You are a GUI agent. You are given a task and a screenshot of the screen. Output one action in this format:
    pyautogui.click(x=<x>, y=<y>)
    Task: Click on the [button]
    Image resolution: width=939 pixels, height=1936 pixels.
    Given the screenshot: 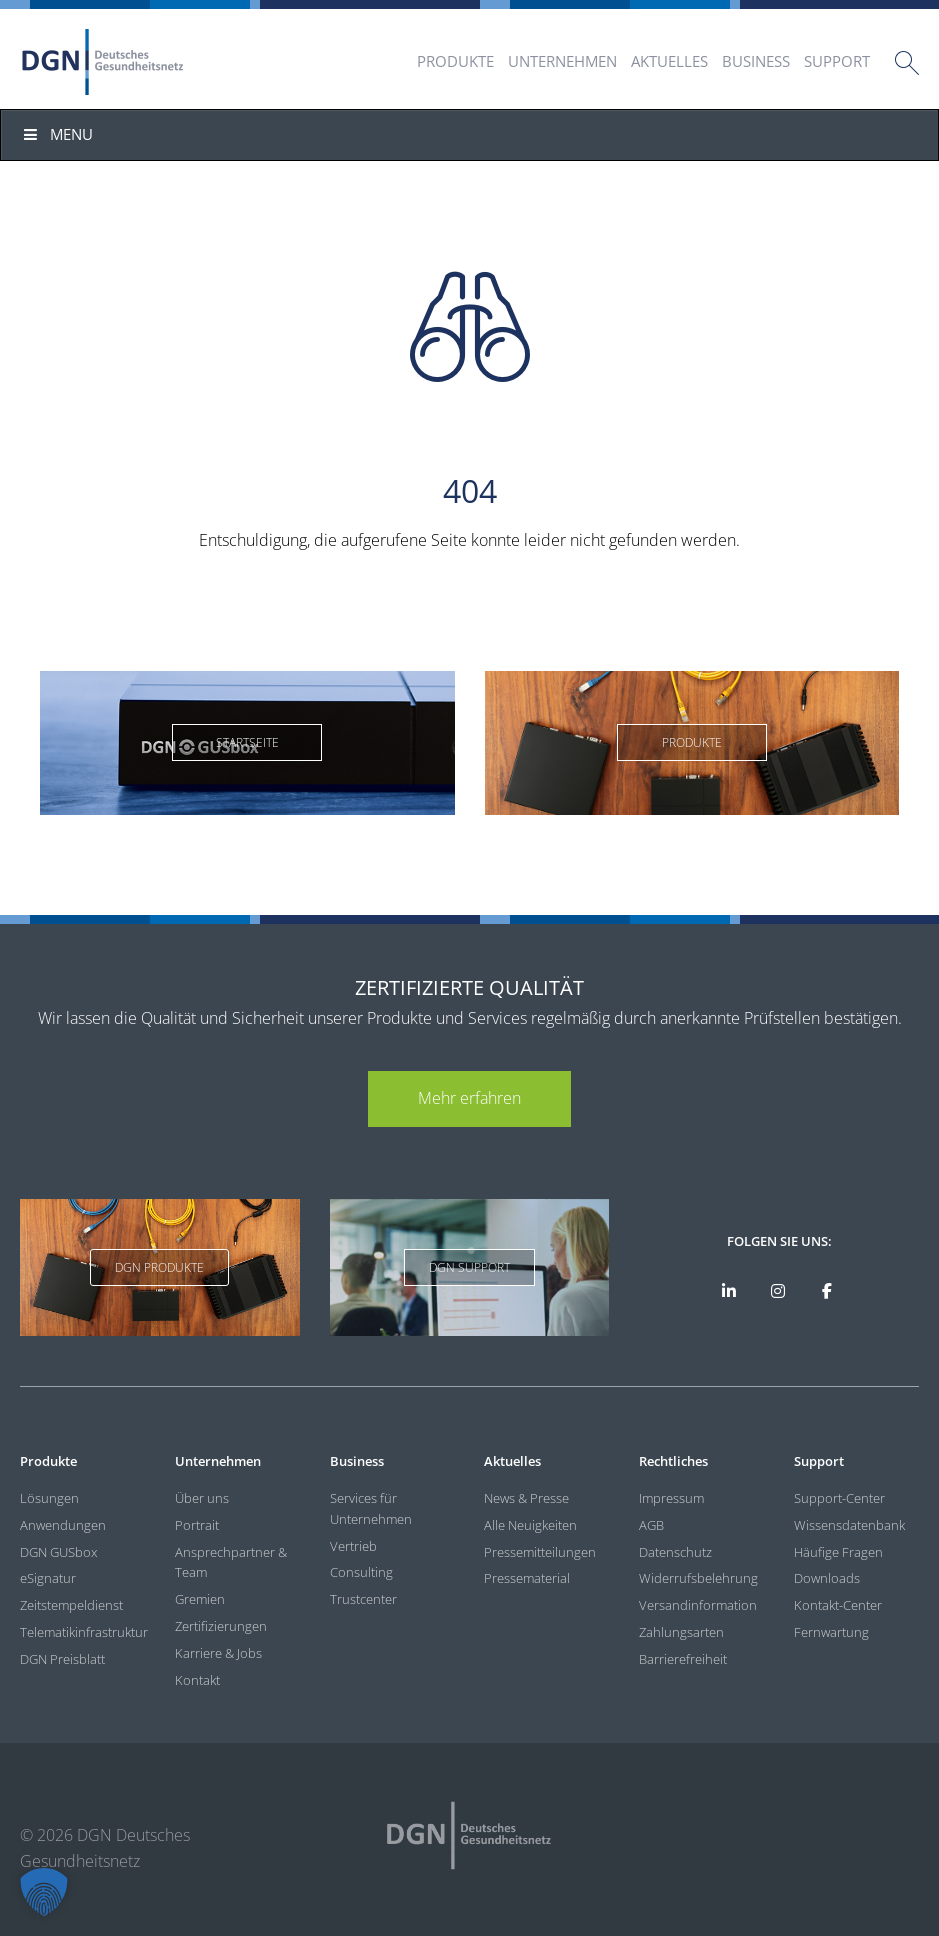 What is the action you would take?
    pyautogui.click(x=44, y=1892)
    